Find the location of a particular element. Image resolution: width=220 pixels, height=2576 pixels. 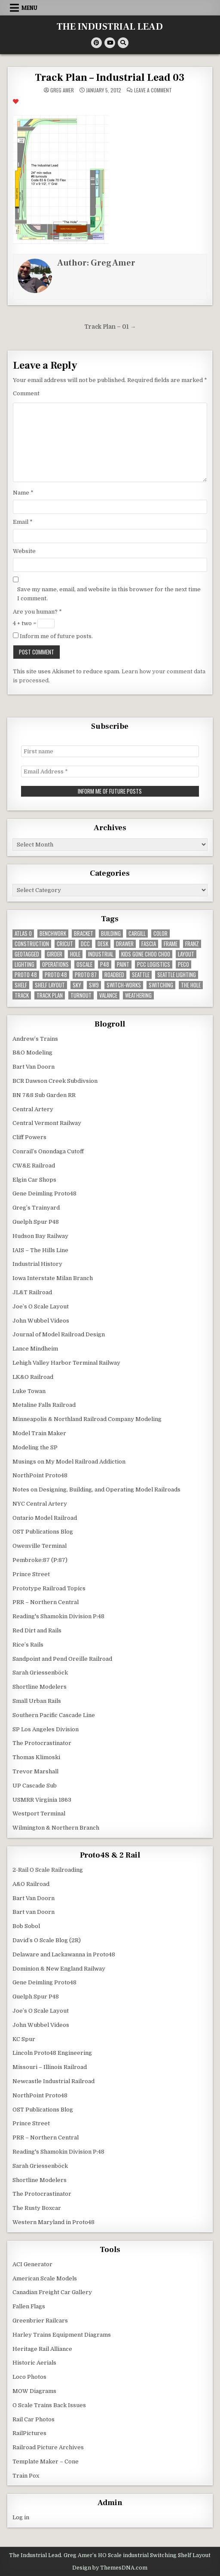

Minneapolis & Northland Railroad Company Modeling is located at coordinates (87, 1419).